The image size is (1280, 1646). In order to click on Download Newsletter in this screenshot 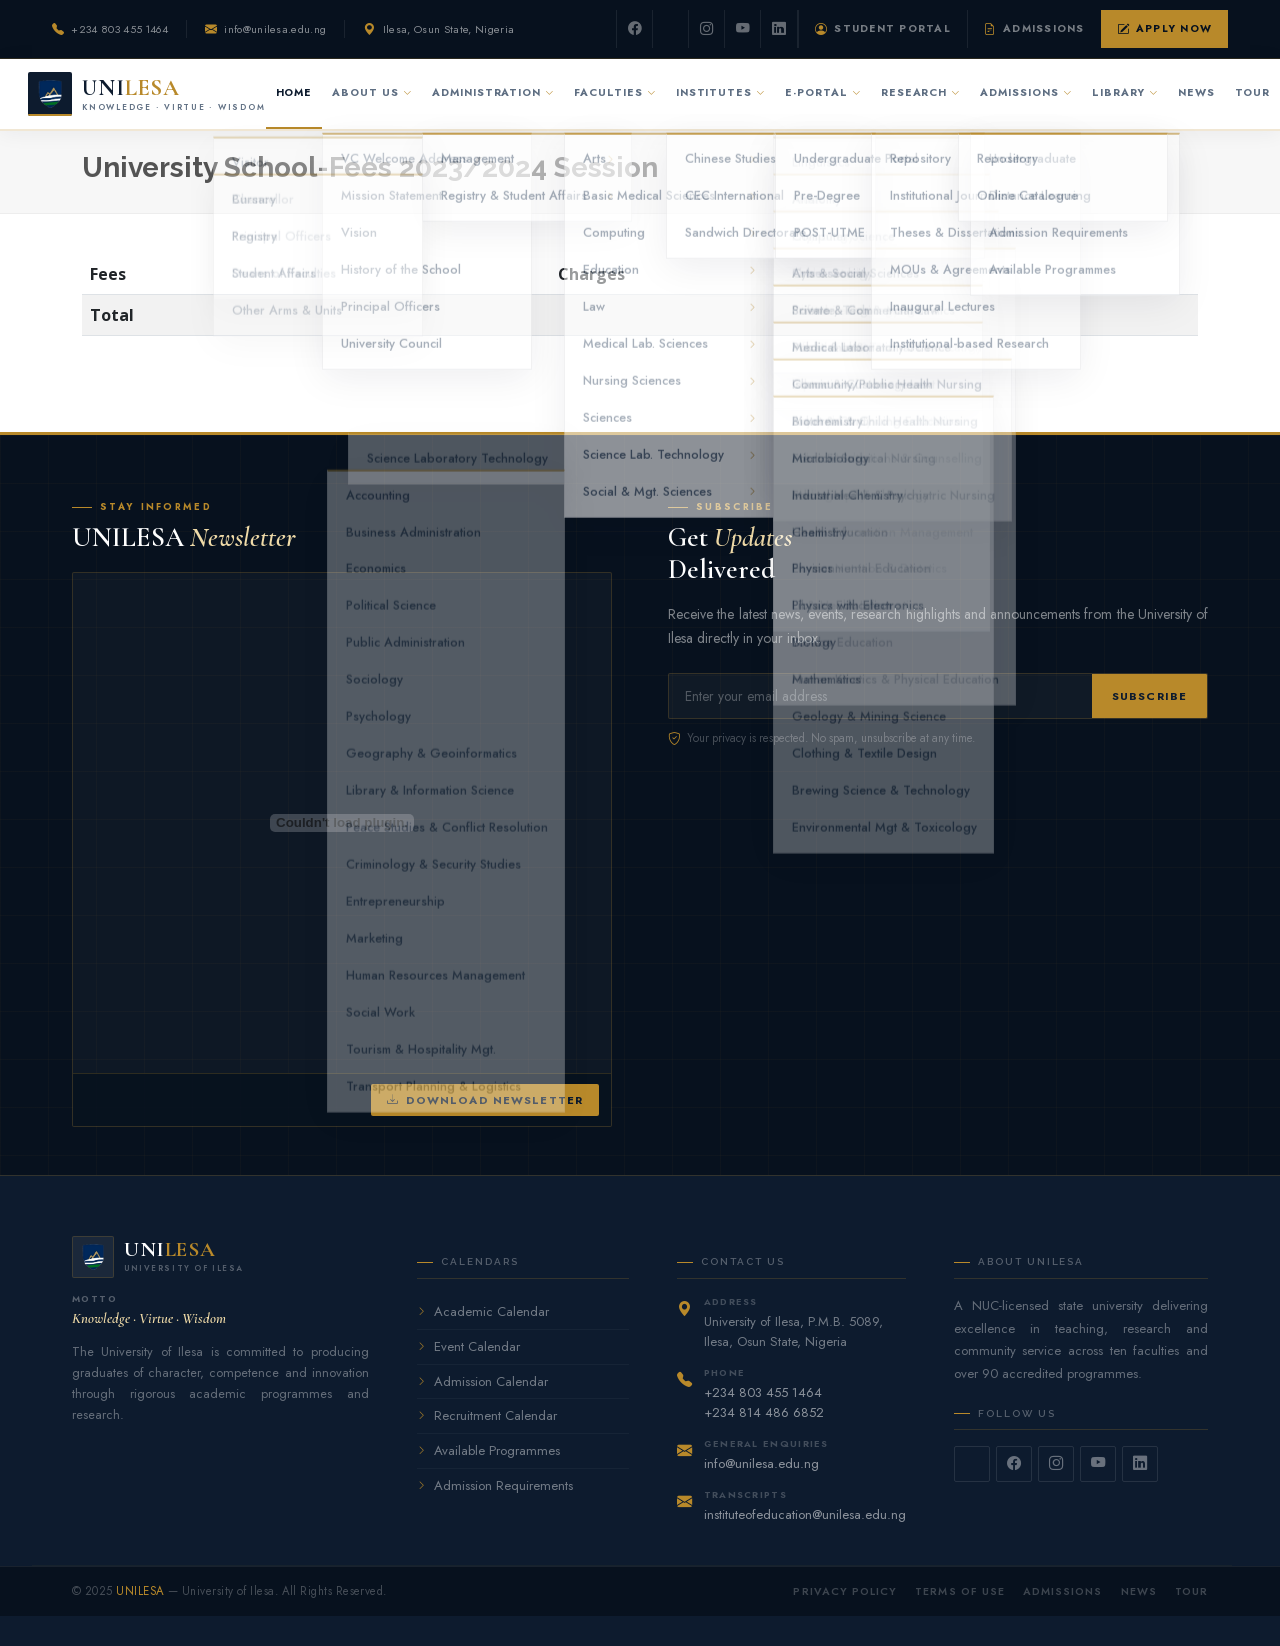, I will do `click(485, 1100)`.